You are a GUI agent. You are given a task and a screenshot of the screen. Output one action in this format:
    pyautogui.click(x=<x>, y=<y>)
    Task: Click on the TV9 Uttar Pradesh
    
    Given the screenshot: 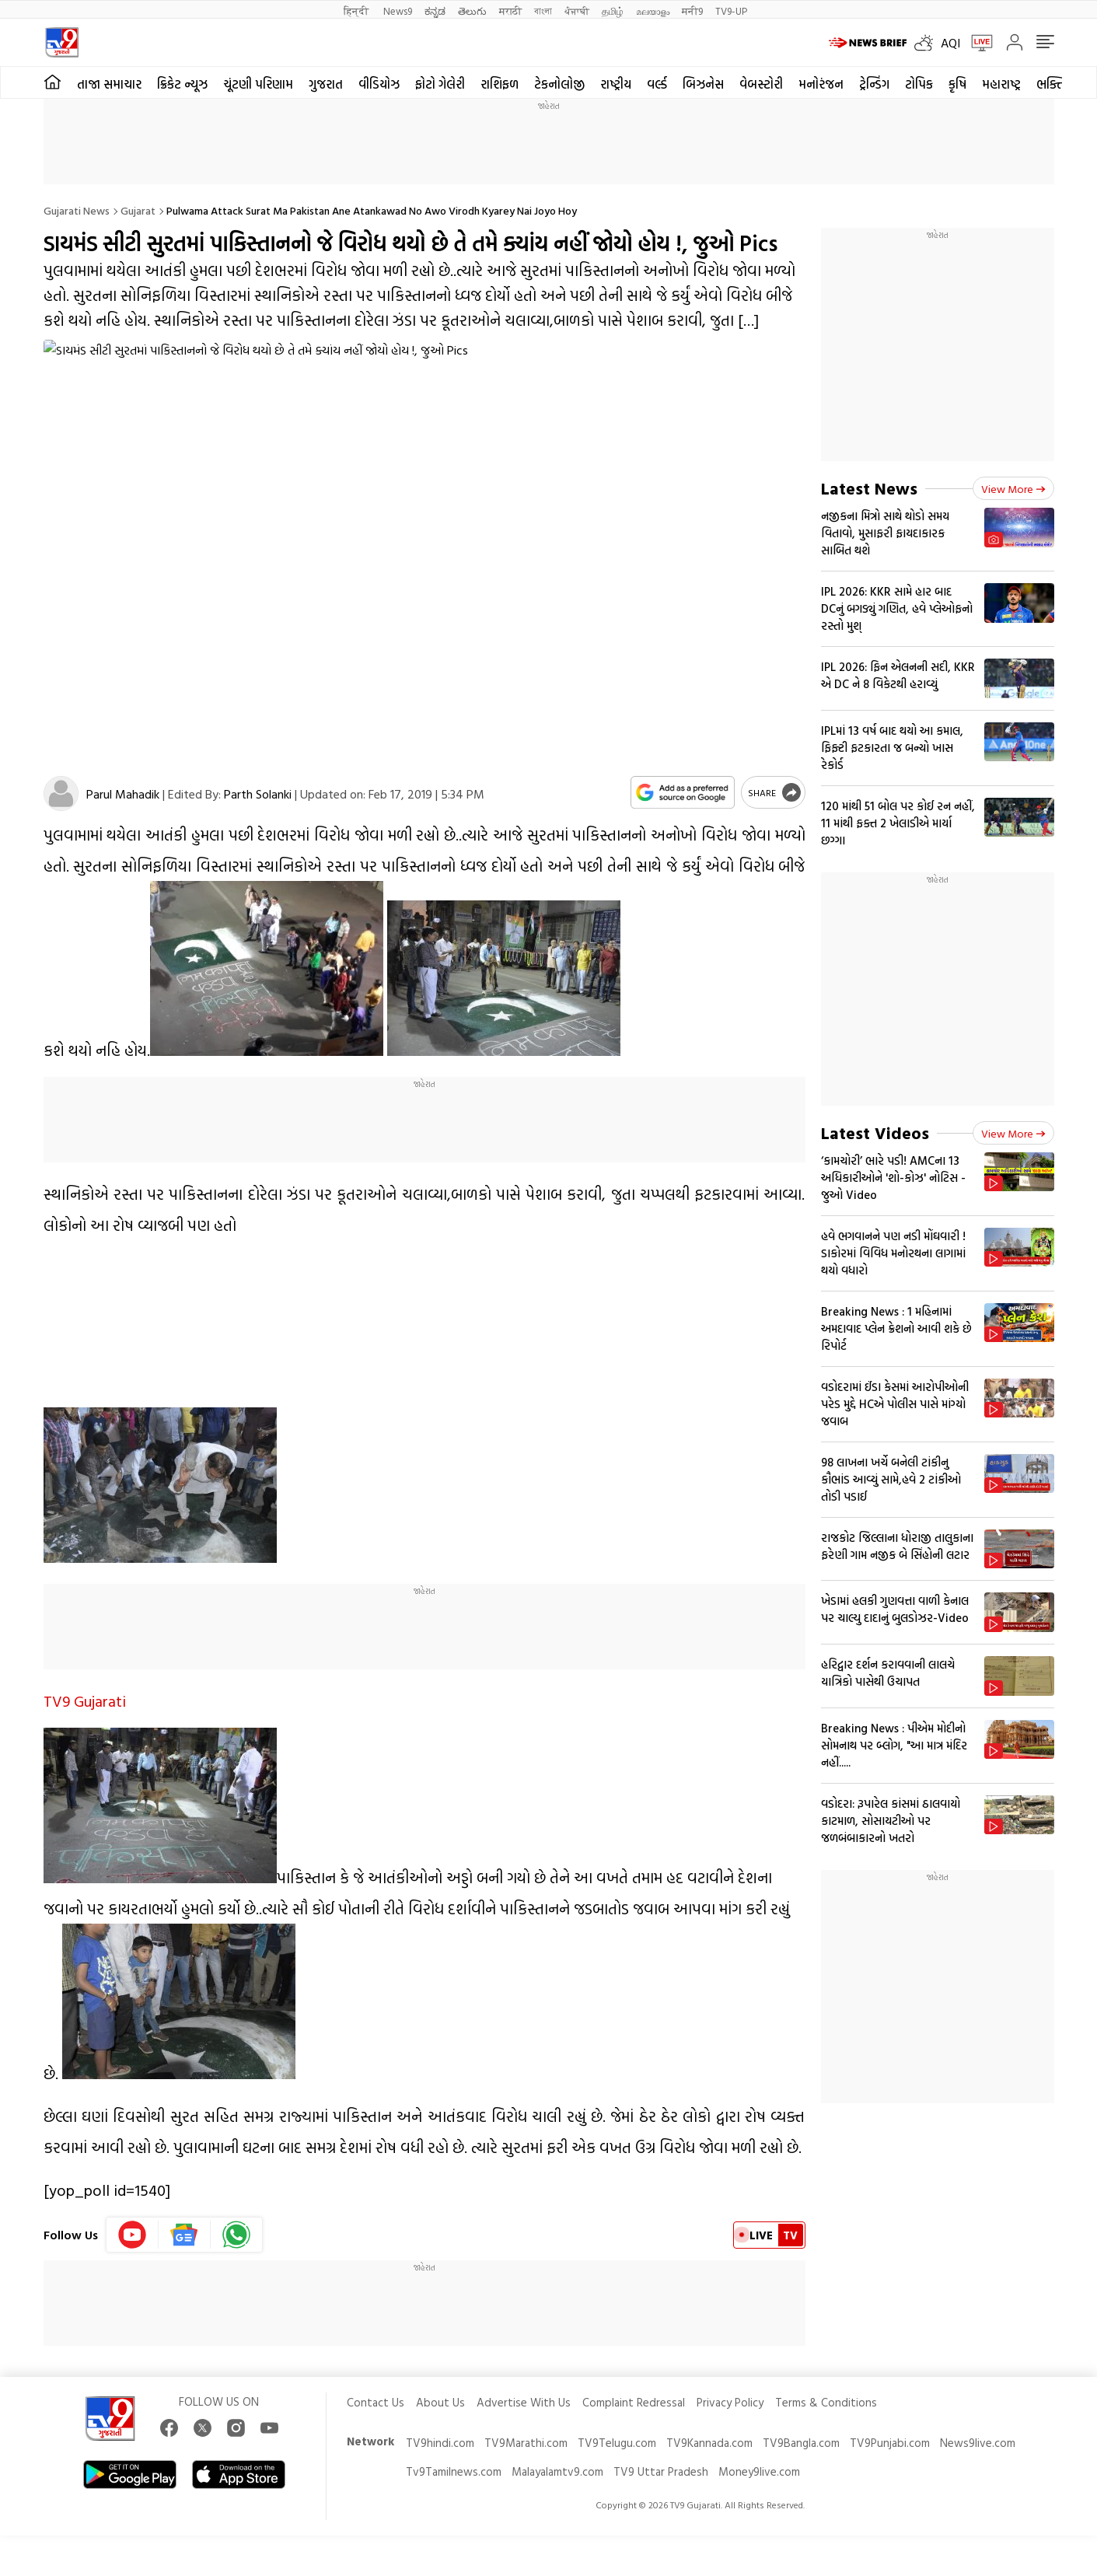 What is the action you would take?
    pyautogui.click(x=660, y=2471)
    